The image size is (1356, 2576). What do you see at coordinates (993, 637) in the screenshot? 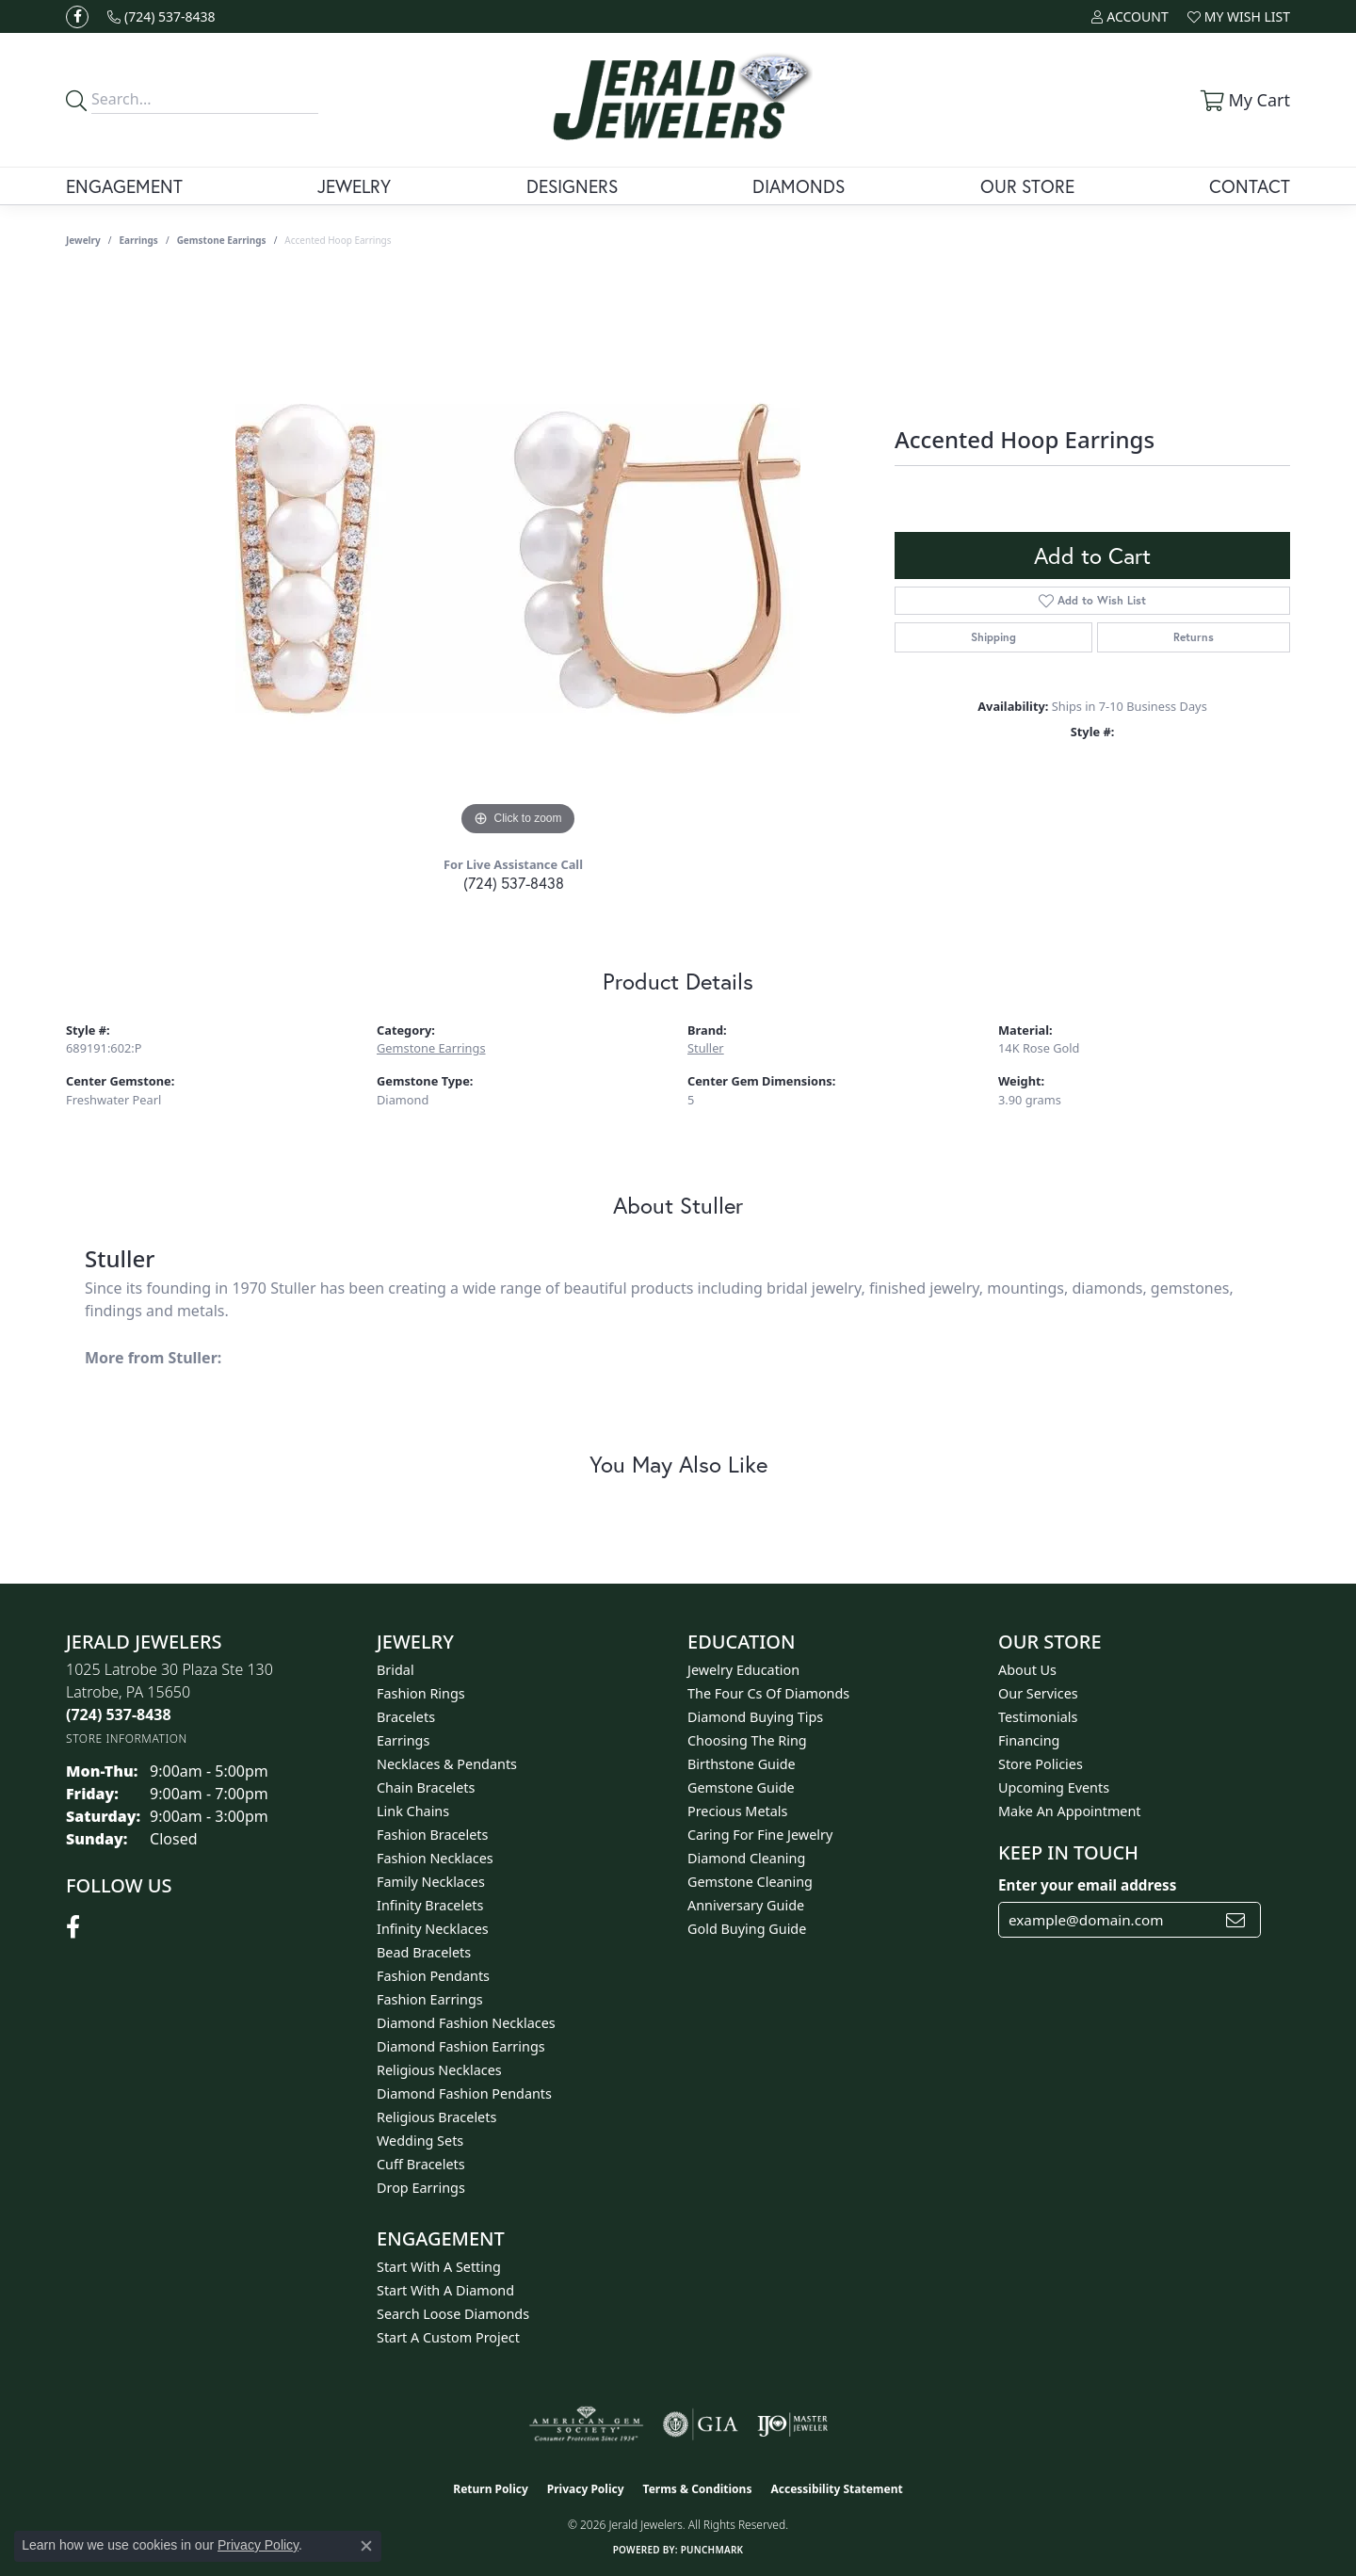
I see `Shipping` at bounding box center [993, 637].